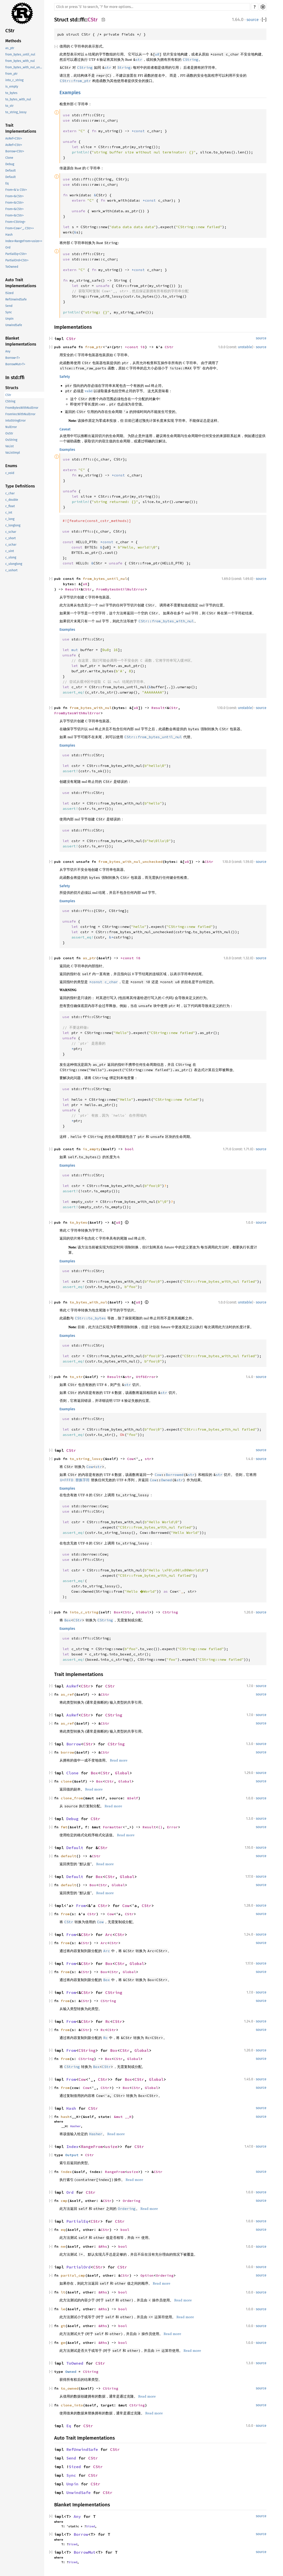 This screenshot has height=2576, width=283. Describe the element at coordinates (8, 306) in the screenshot. I see `Send` at that location.